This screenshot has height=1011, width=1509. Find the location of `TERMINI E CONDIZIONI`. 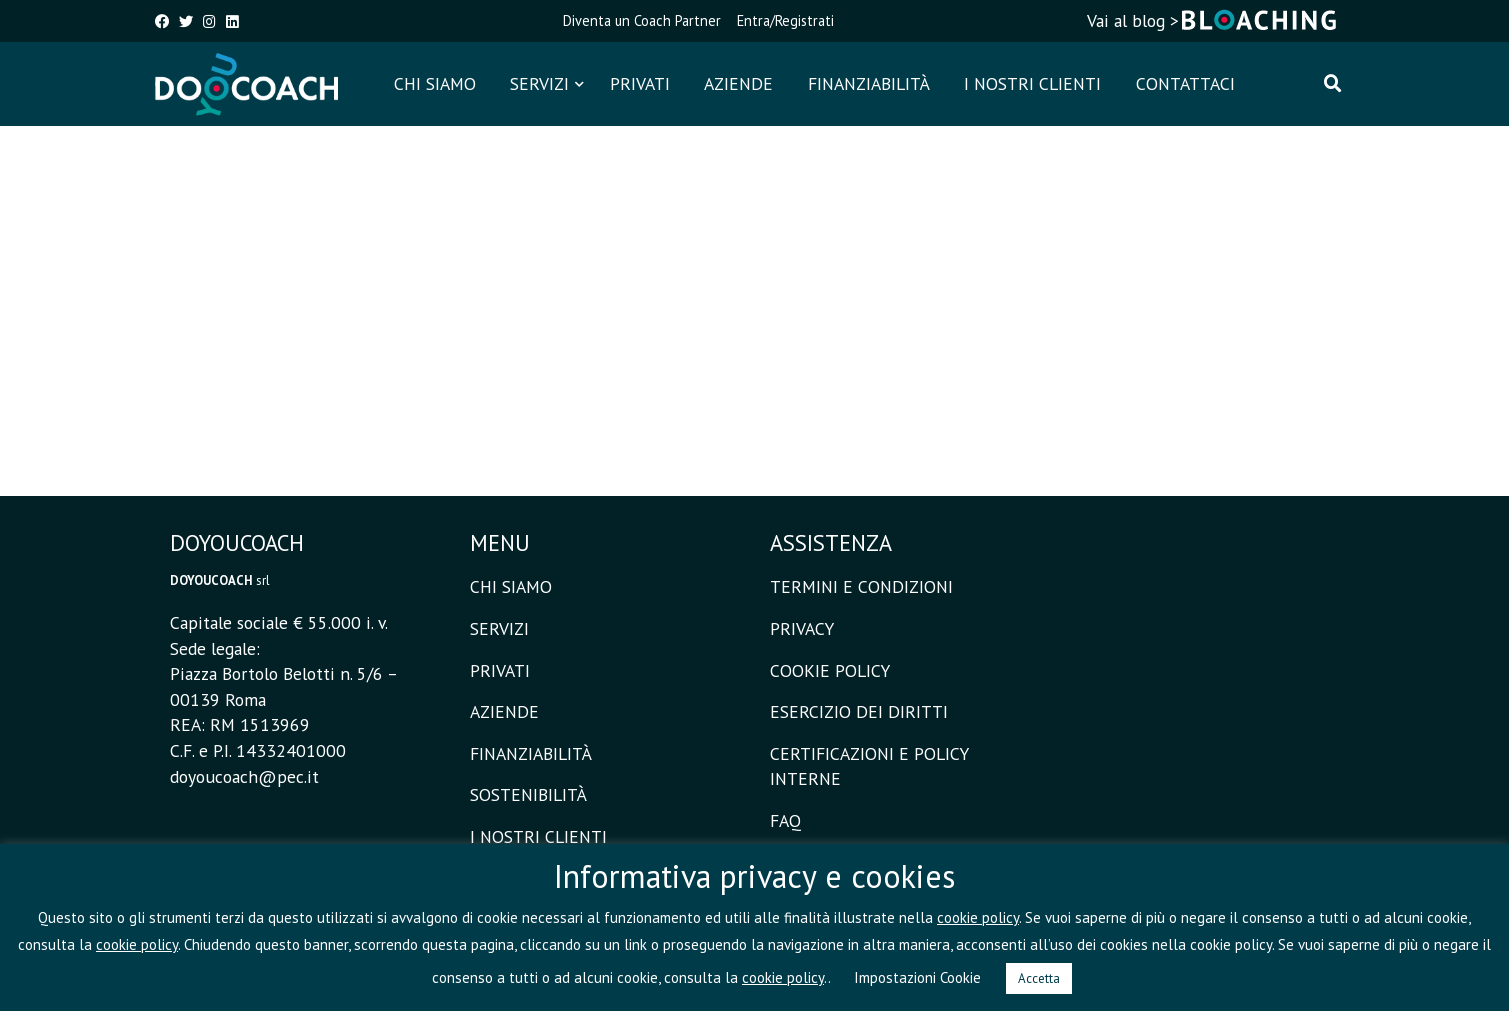

TERMINI E CONDIZIONI is located at coordinates (861, 586).